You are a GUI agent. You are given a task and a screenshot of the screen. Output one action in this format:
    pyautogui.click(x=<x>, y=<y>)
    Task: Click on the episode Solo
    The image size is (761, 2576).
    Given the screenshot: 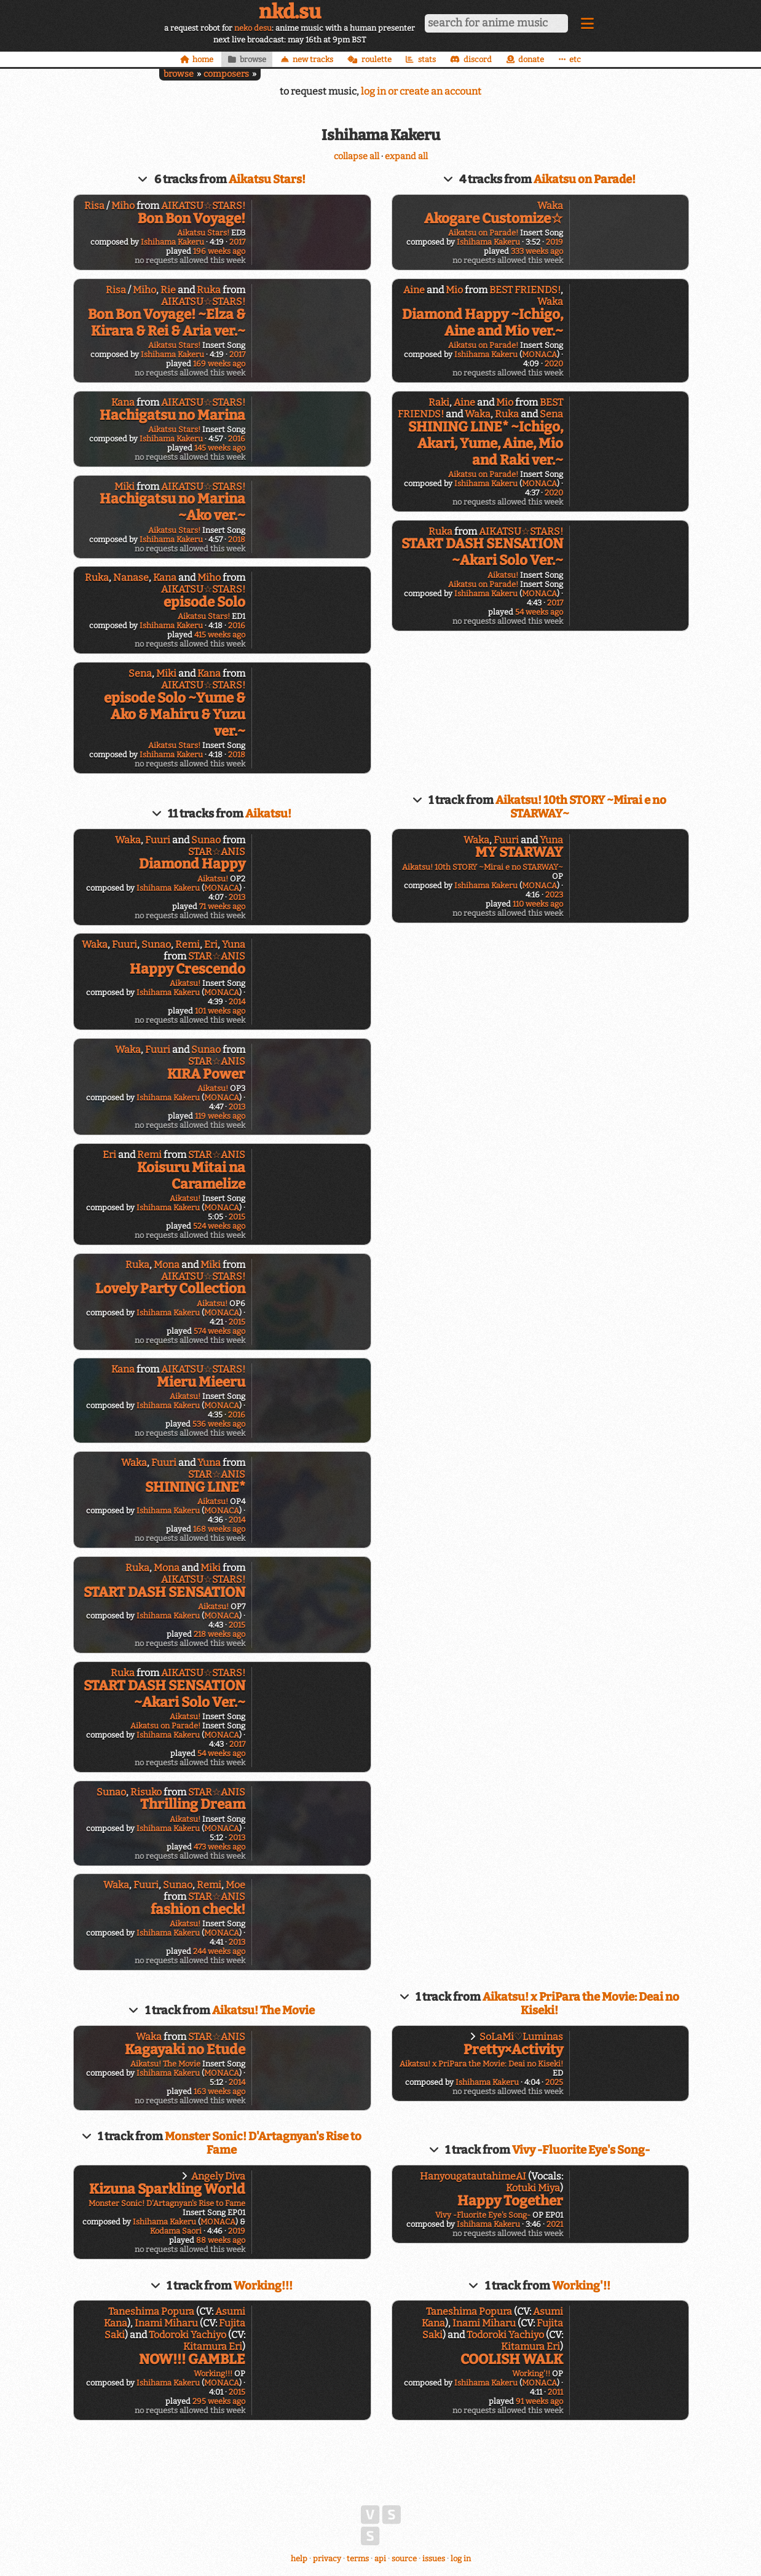 What is the action you would take?
    pyautogui.click(x=204, y=602)
    